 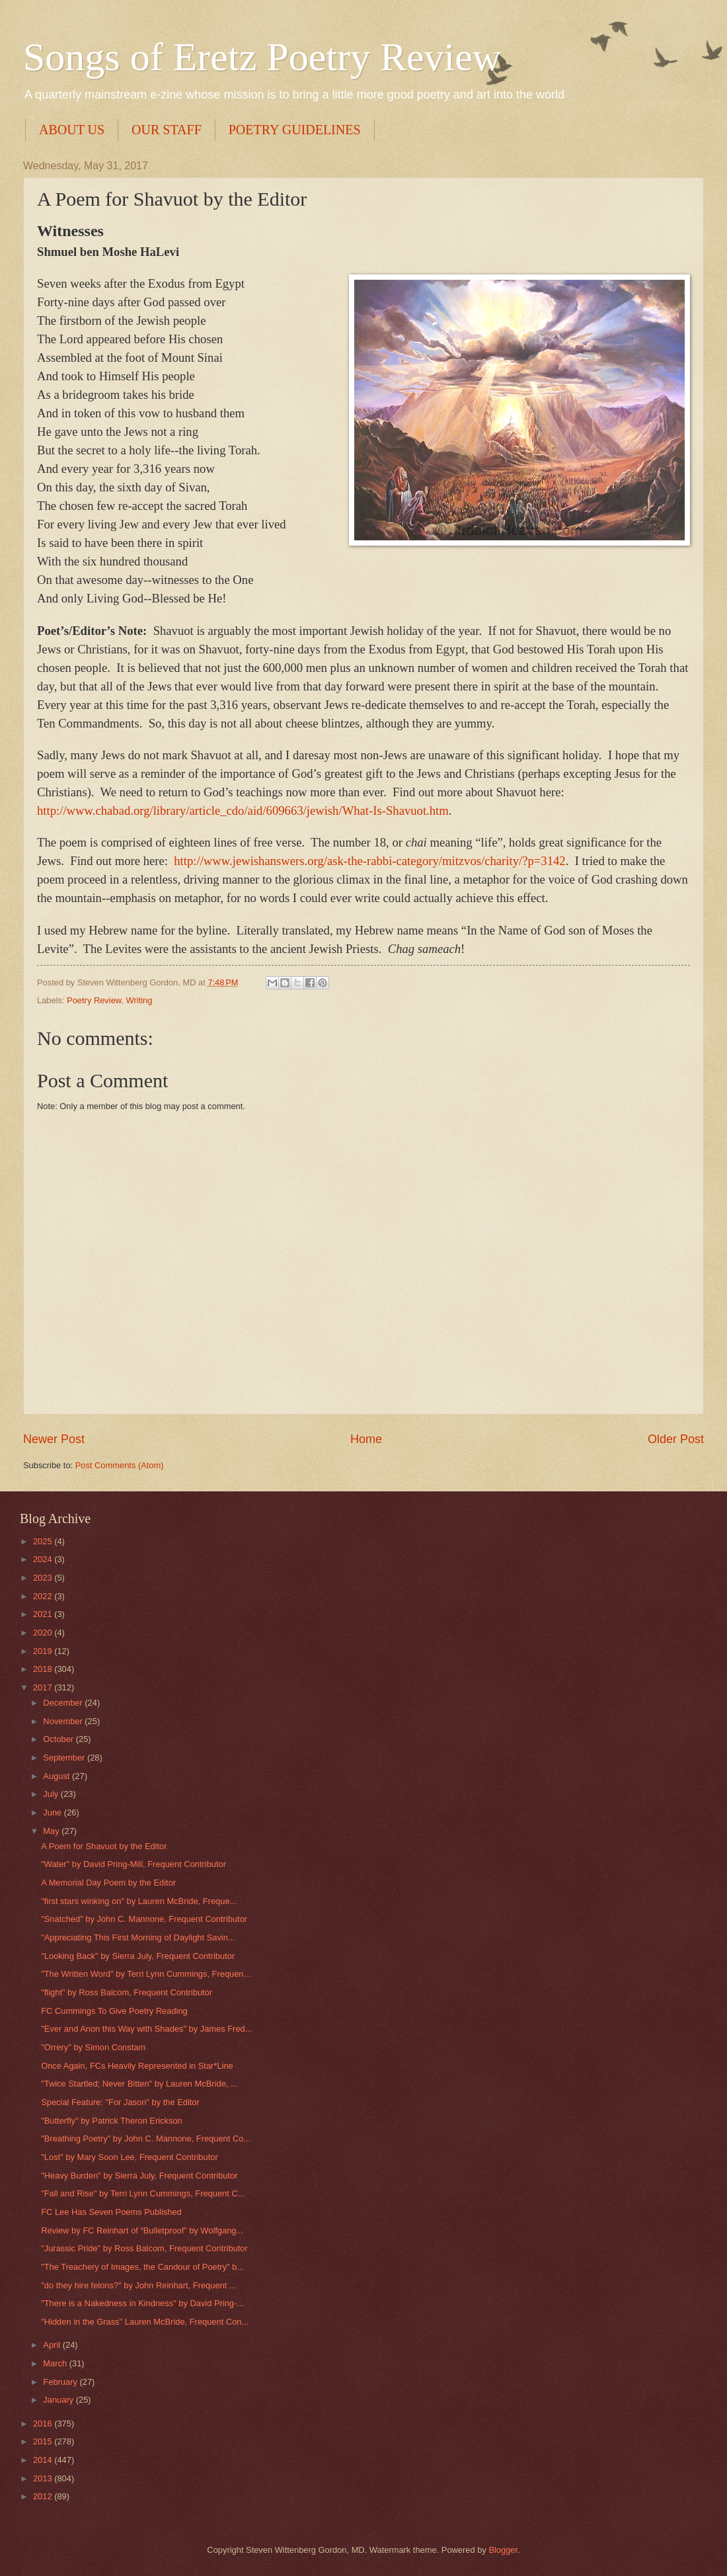 What do you see at coordinates (57, 1776) in the screenshot?
I see `August` at bounding box center [57, 1776].